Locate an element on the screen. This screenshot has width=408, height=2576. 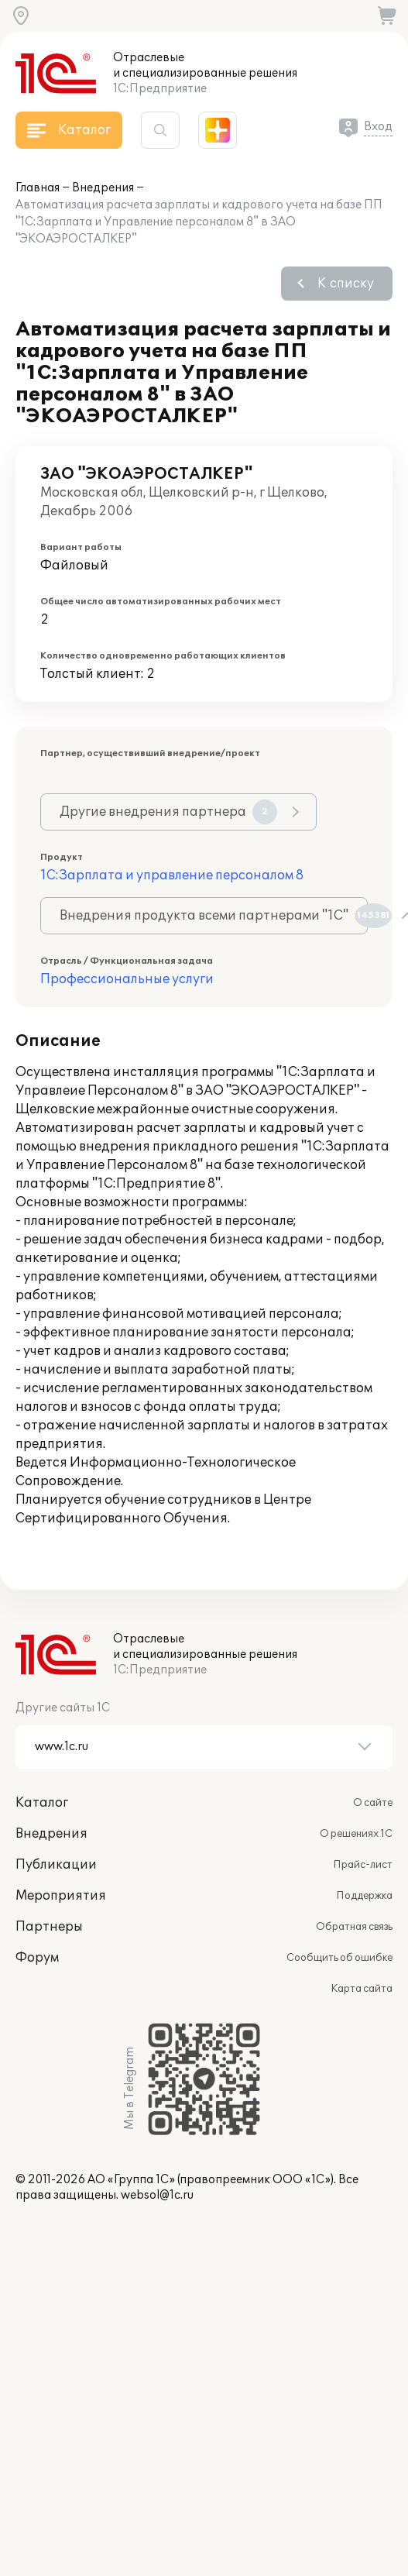
О сайте is located at coordinates (373, 1803).